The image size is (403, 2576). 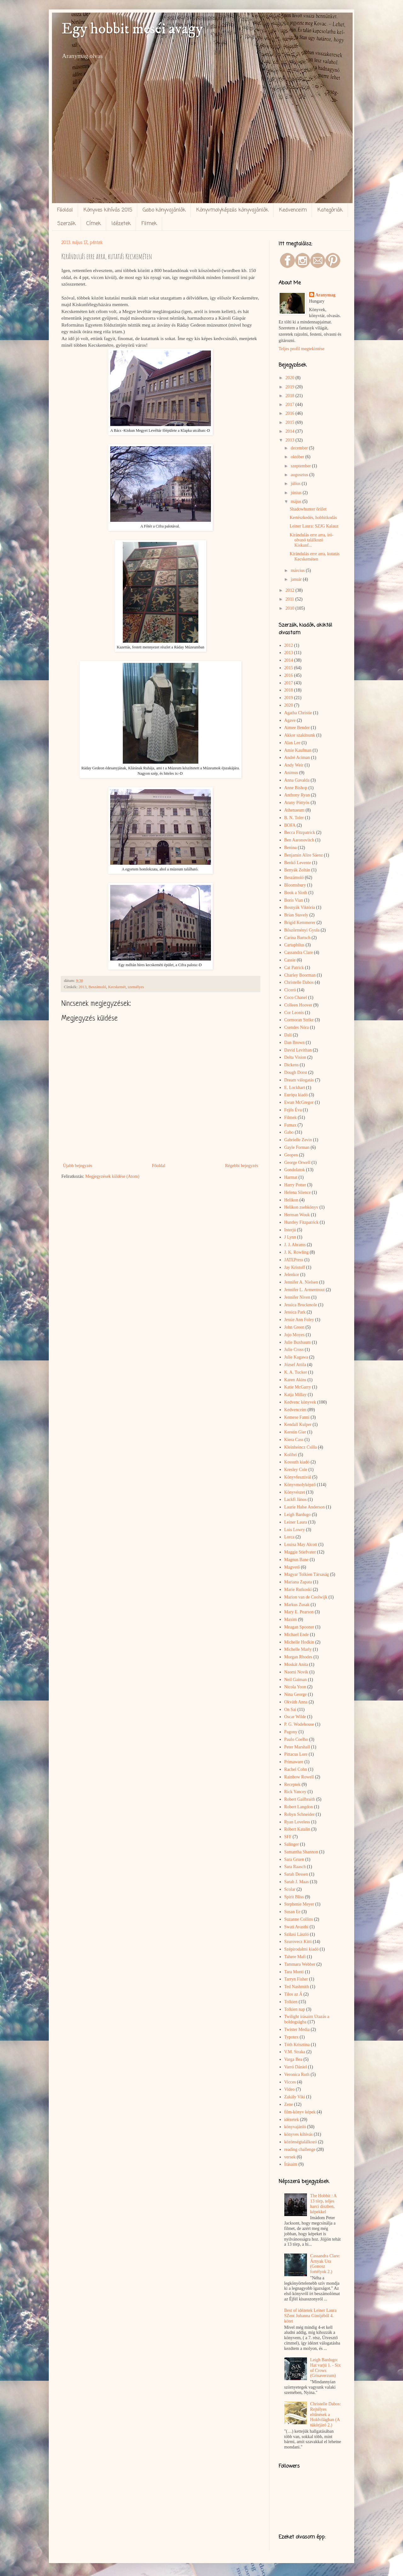 What do you see at coordinates (298, 1424) in the screenshot?
I see `Kendall Kulper` at bounding box center [298, 1424].